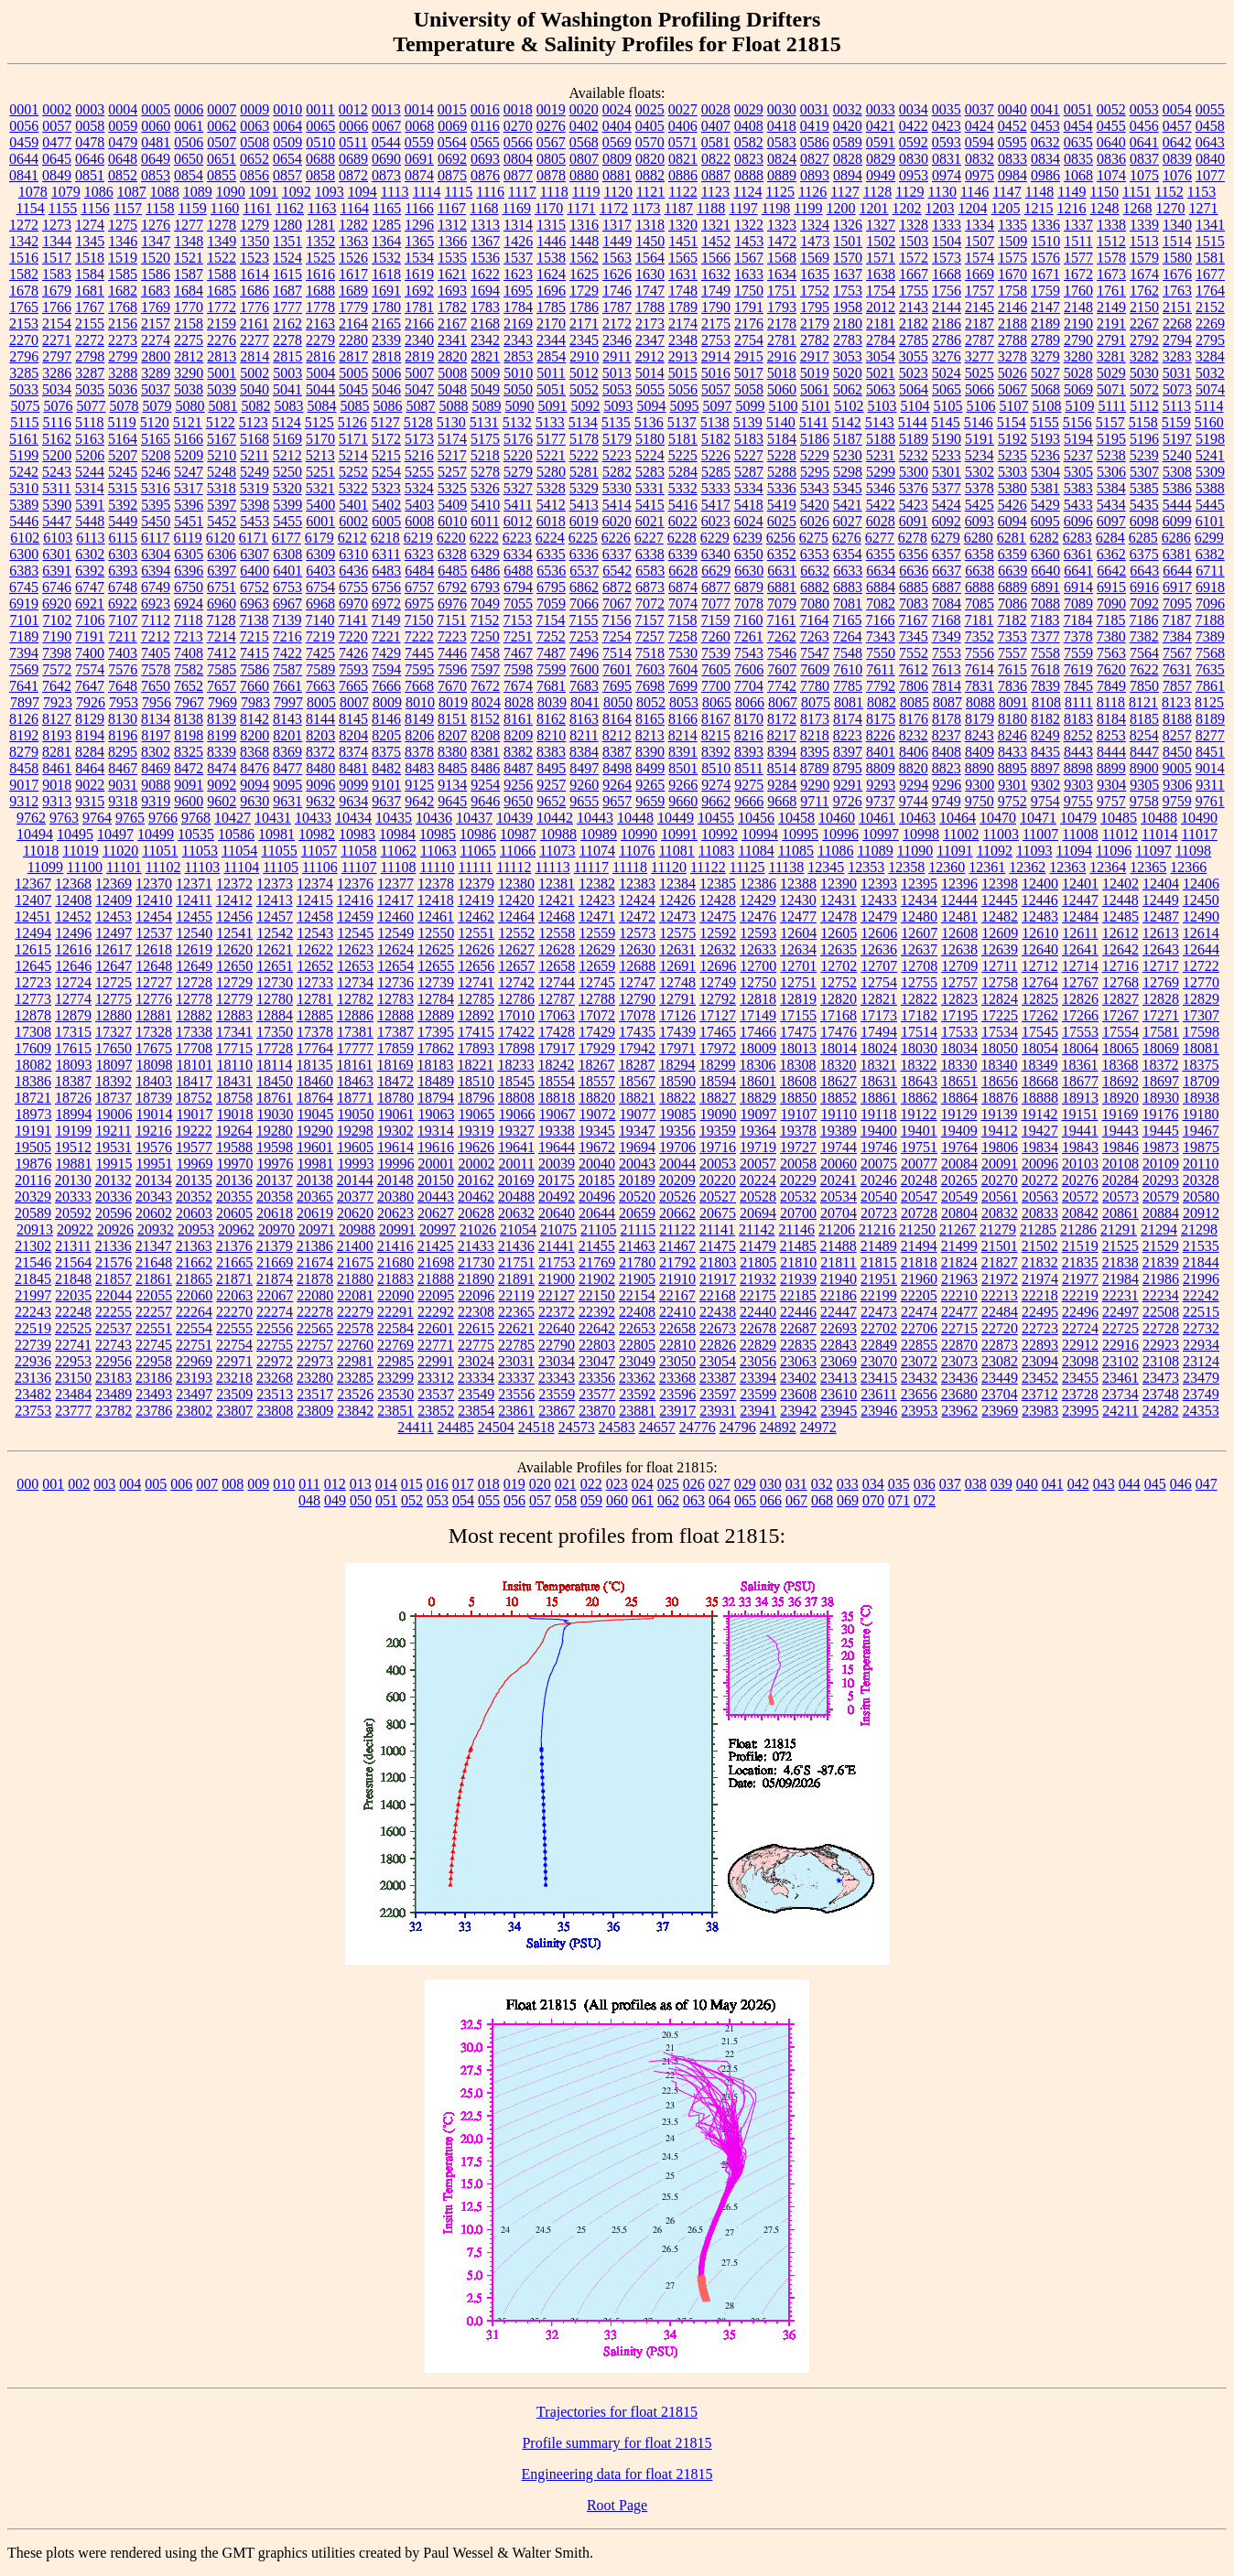 This screenshot has width=1234, height=2576. Describe the element at coordinates (485, 636) in the screenshot. I see `7250` at that location.